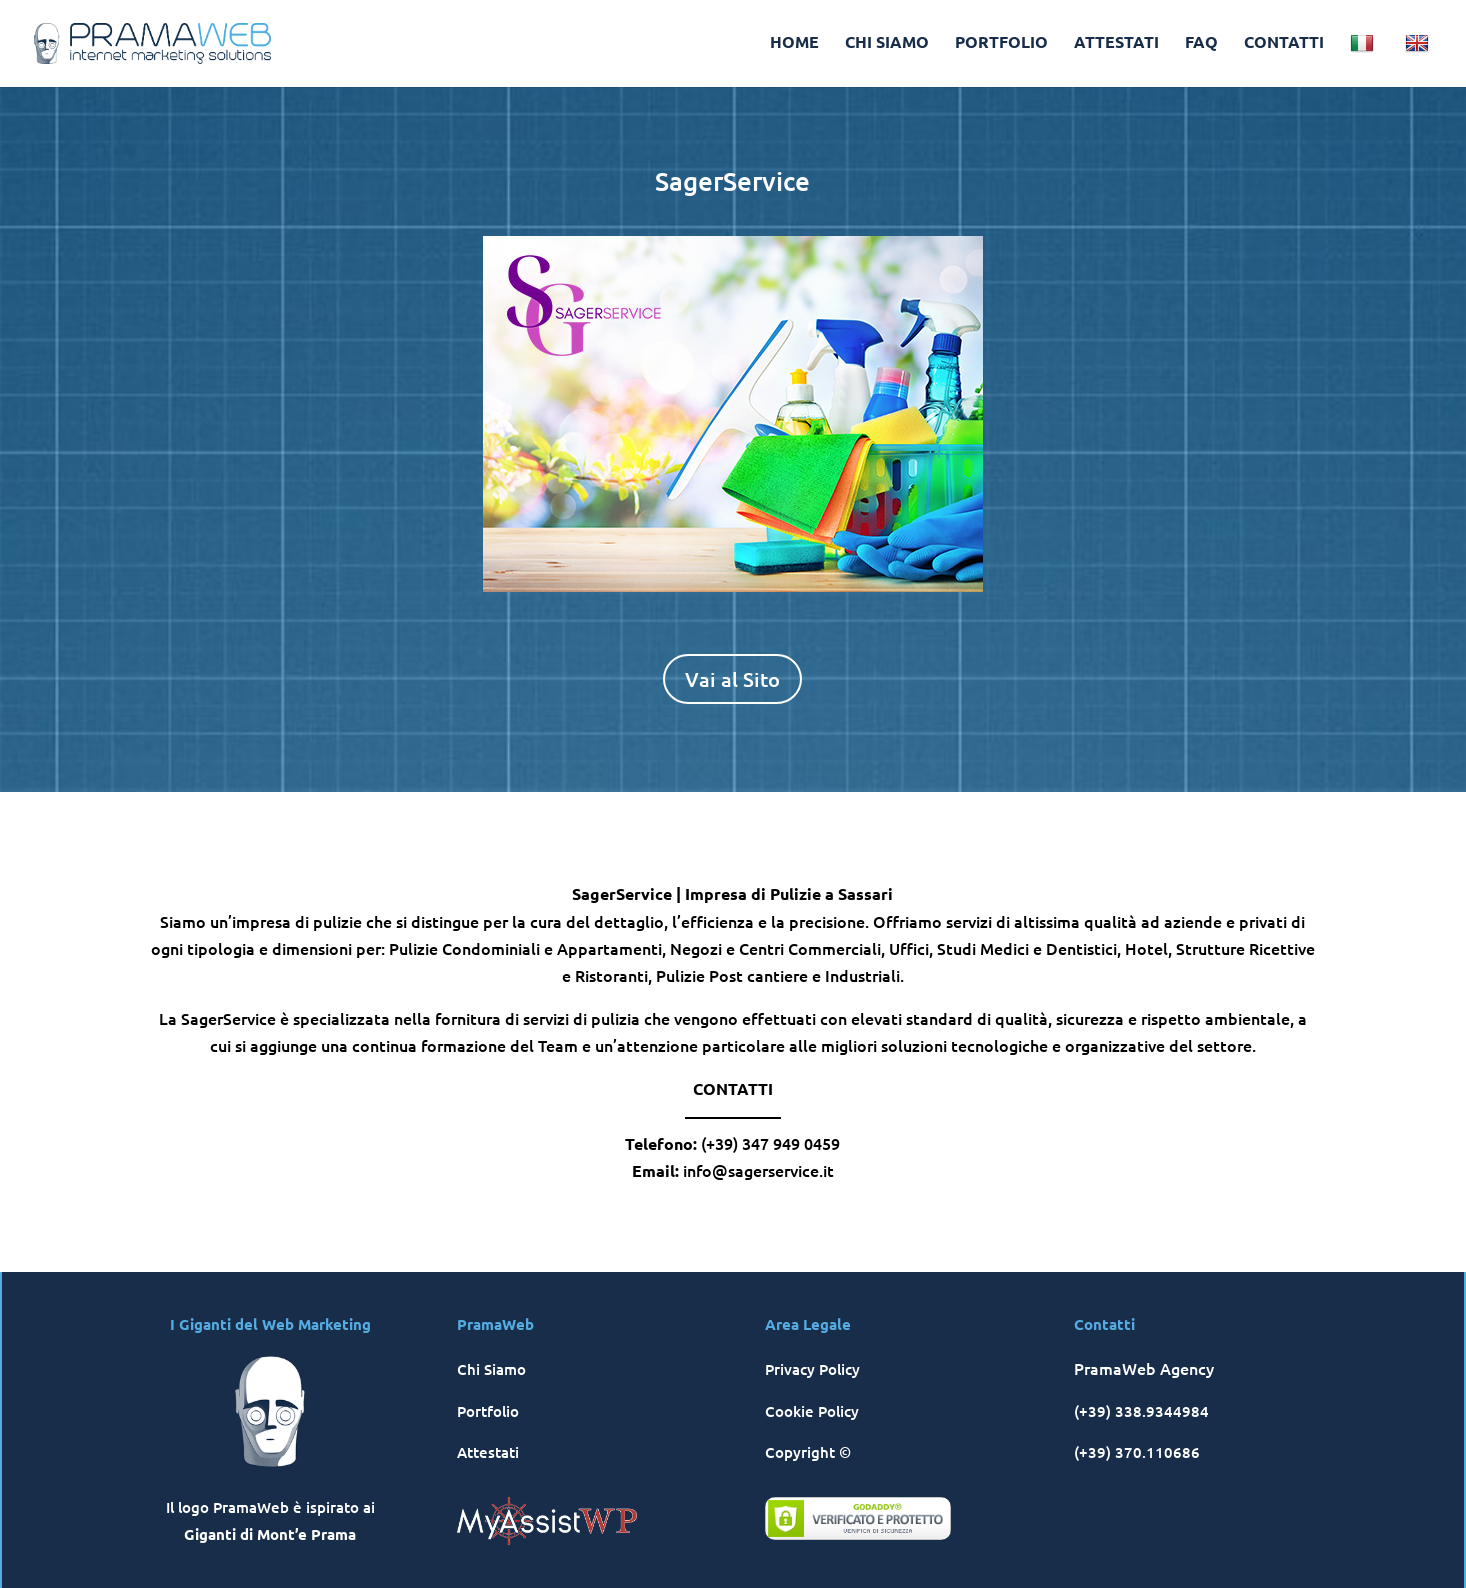 Image resolution: width=1466 pixels, height=1588 pixels. What do you see at coordinates (1116, 43) in the screenshot?
I see `ATTESTATI` at bounding box center [1116, 43].